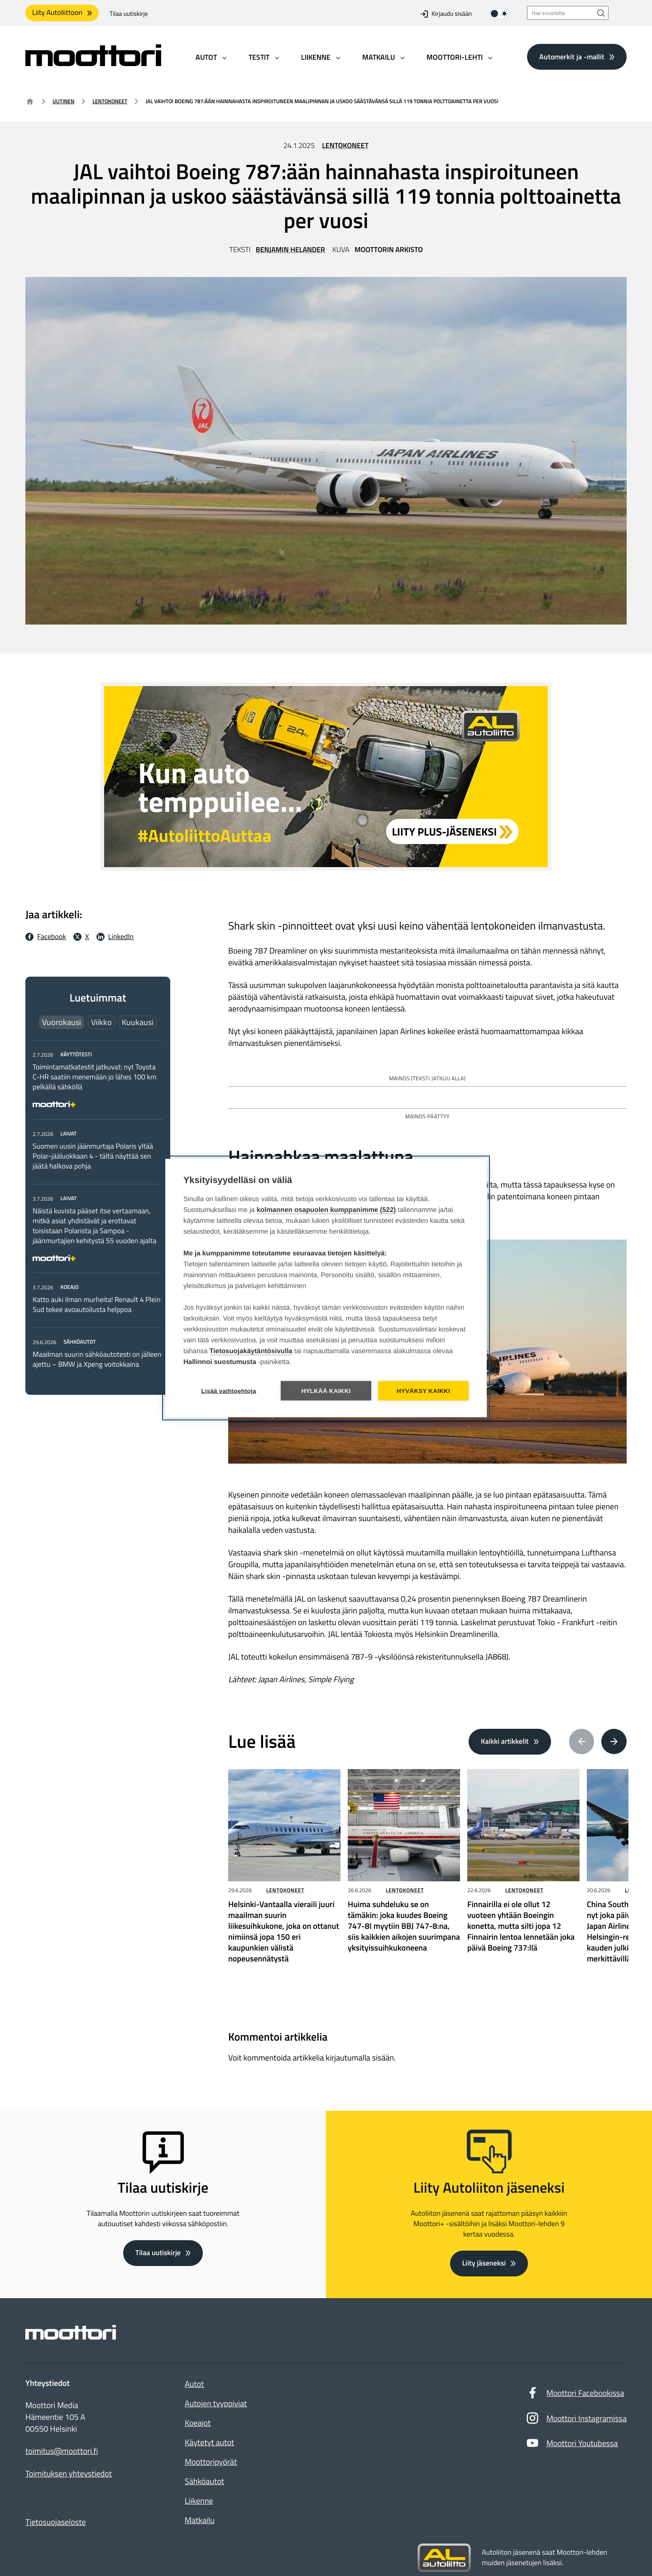 This screenshot has width=652, height=2576. I want to click on Katto auki ilman murheita! Renault 4 Plein Sud tekee avoautoilusta helppoa, so click(96, 1304).